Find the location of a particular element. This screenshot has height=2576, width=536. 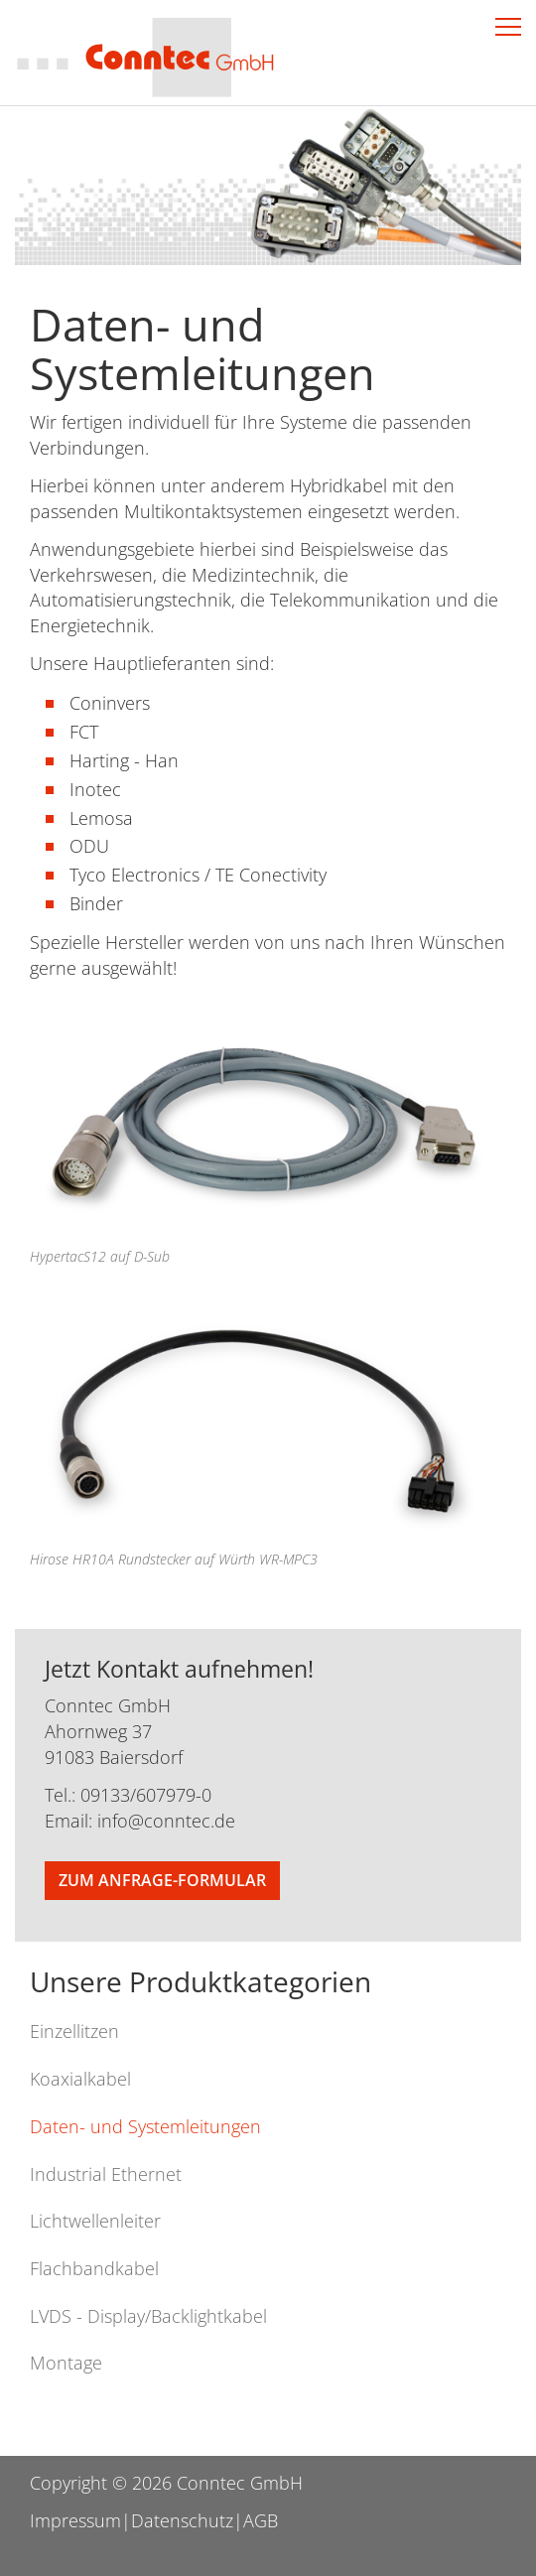

Lichtwellenleiter is located at coordinates (95, 2221).